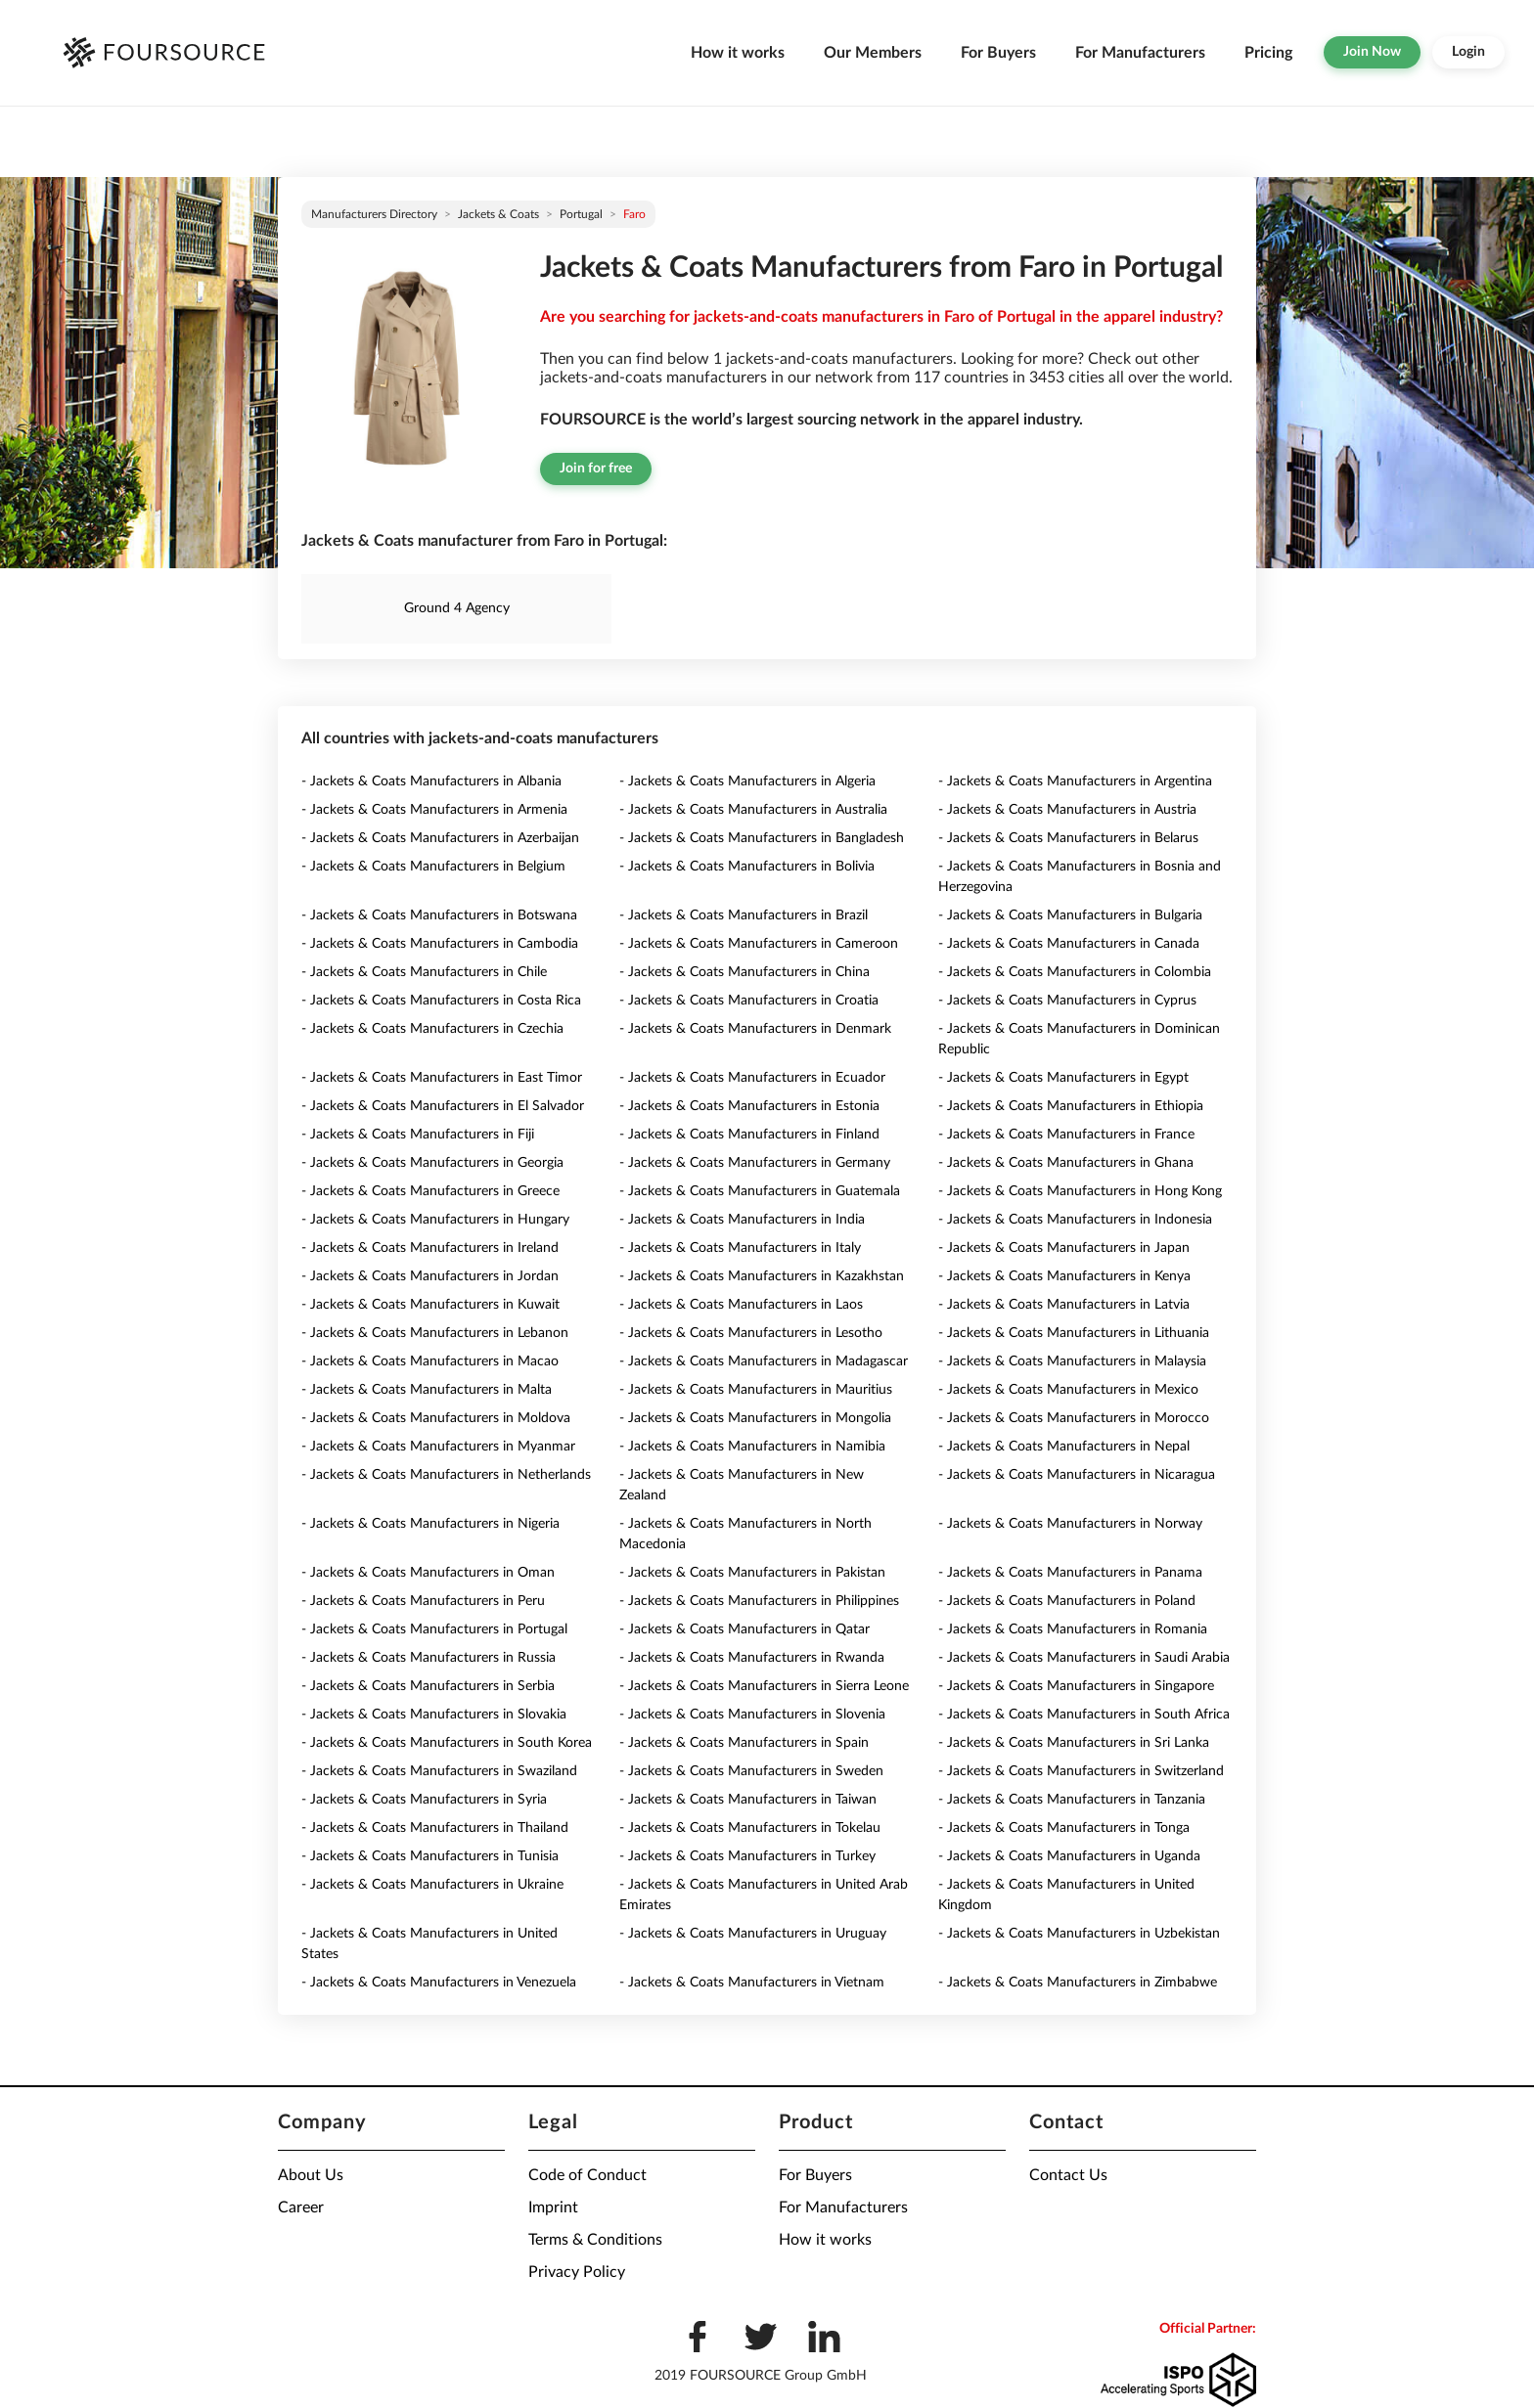  Describe the element at coordinates (1064, 1248) in the screenshot. I see `- Jackets & Coats Manufacturers in Japan` at that location.